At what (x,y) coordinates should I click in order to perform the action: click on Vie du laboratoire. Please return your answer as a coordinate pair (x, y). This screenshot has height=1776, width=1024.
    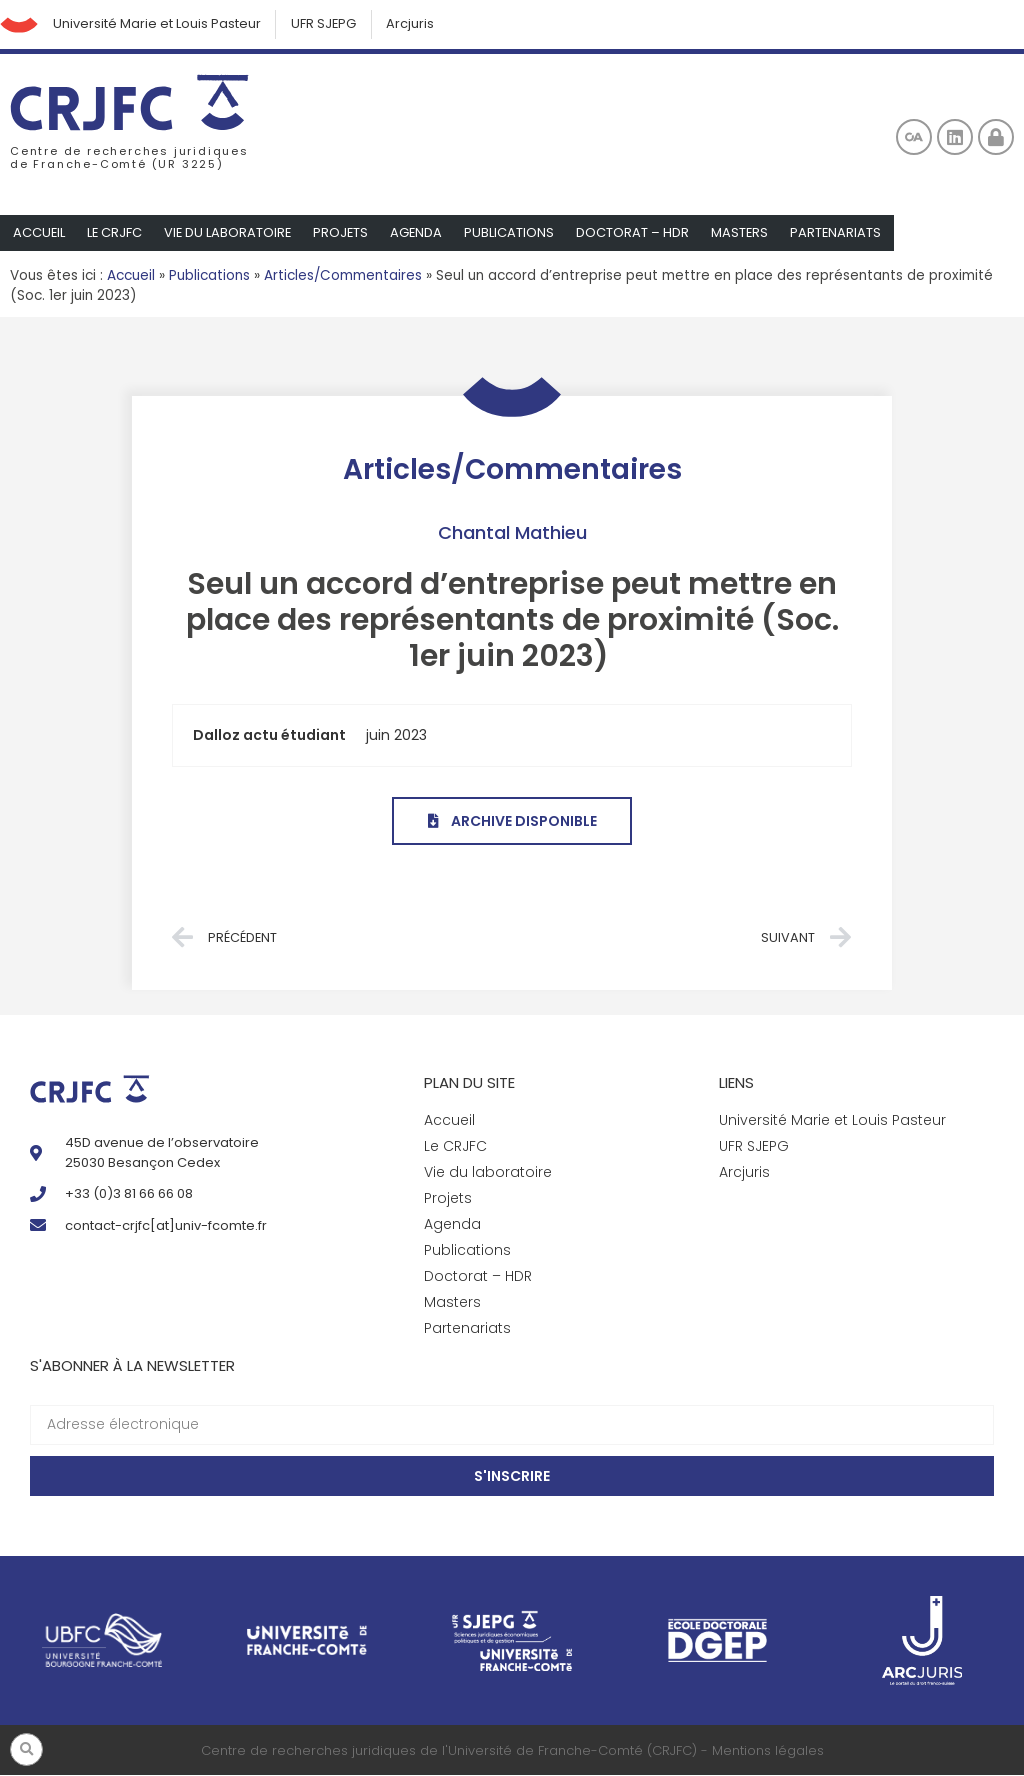
    Looking at the image, I should click on (230, 233).